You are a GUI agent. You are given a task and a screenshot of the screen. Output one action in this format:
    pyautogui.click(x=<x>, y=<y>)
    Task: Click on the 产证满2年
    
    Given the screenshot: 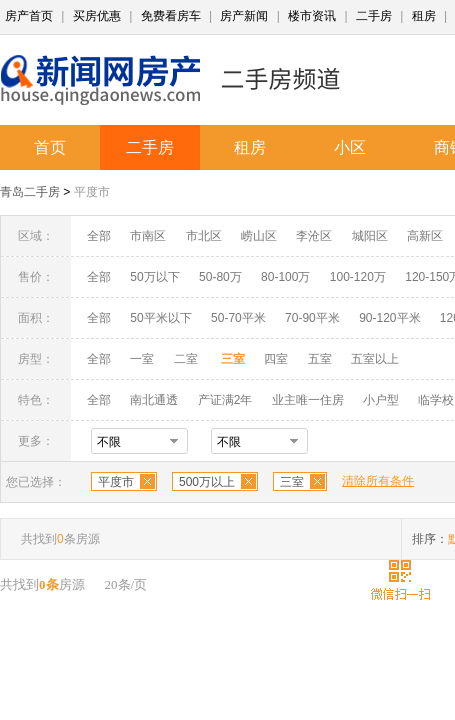 What is the action you would take?
    pyautogui.click(x=225, y=400)
    